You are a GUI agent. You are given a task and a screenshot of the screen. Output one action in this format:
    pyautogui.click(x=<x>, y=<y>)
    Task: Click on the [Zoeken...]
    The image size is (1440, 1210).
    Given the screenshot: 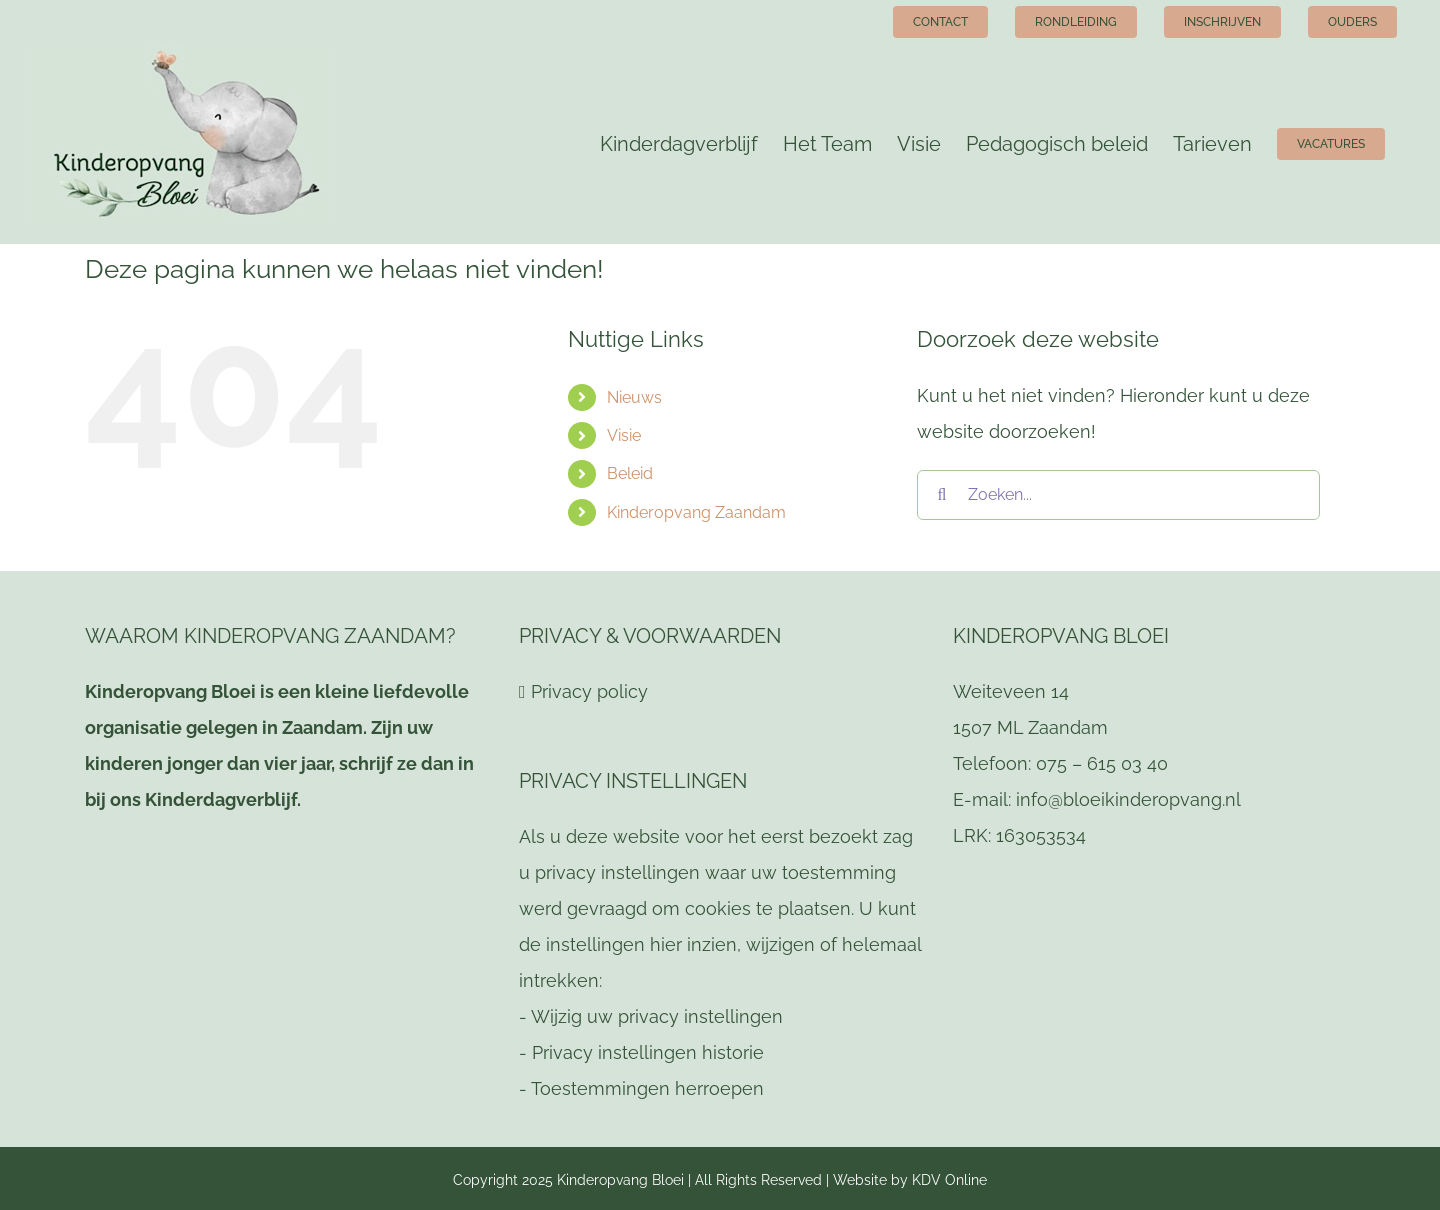 What is the action you would take?
    pyautogui.click(x=1118, y=495)
    